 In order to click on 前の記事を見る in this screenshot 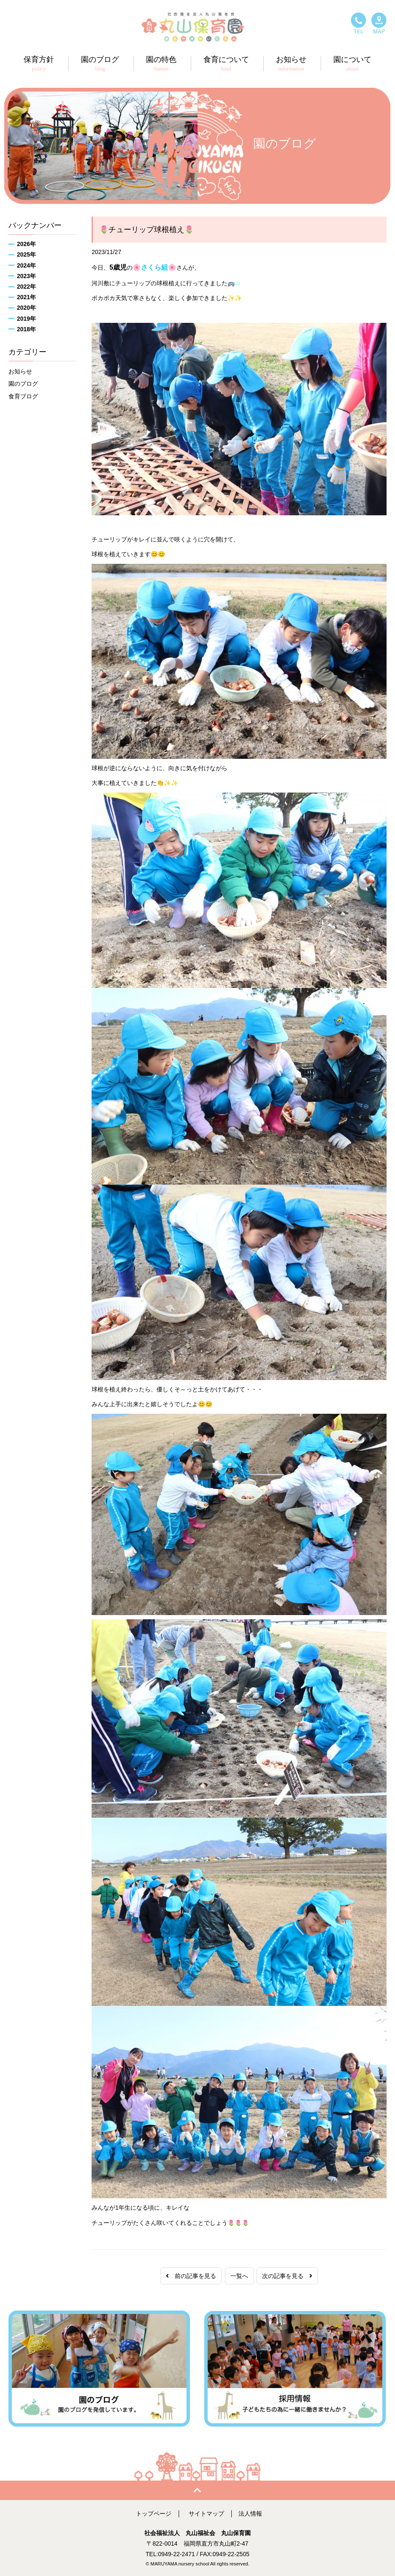, I will do `click(191, 2276)`.